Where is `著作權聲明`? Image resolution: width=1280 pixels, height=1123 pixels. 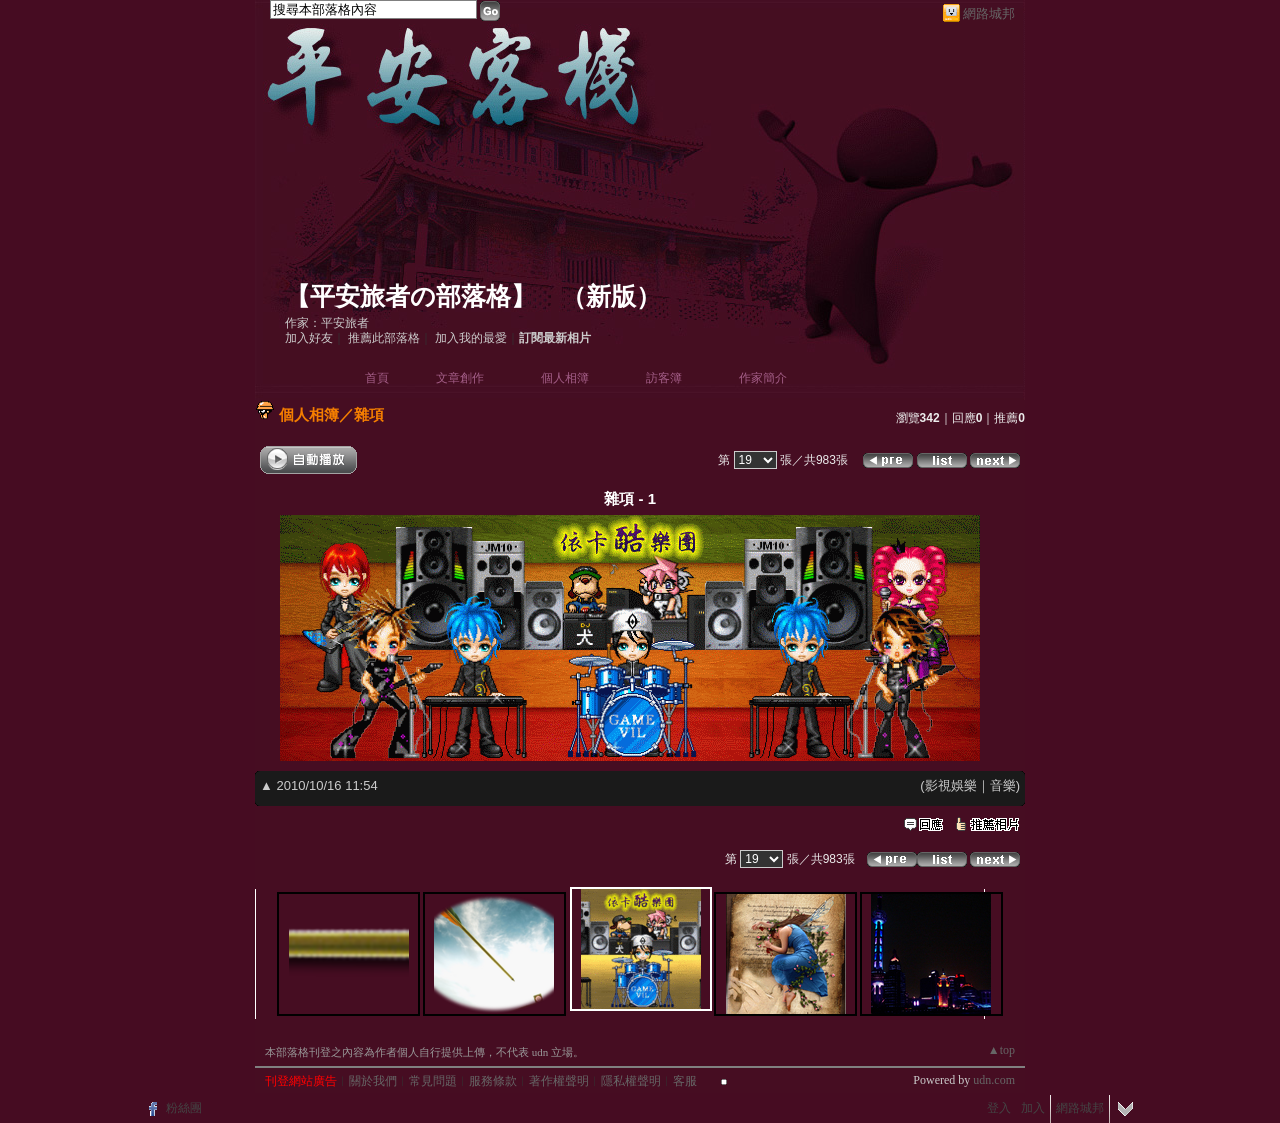 著作權聲明 is located at coordinates (559, 1081).